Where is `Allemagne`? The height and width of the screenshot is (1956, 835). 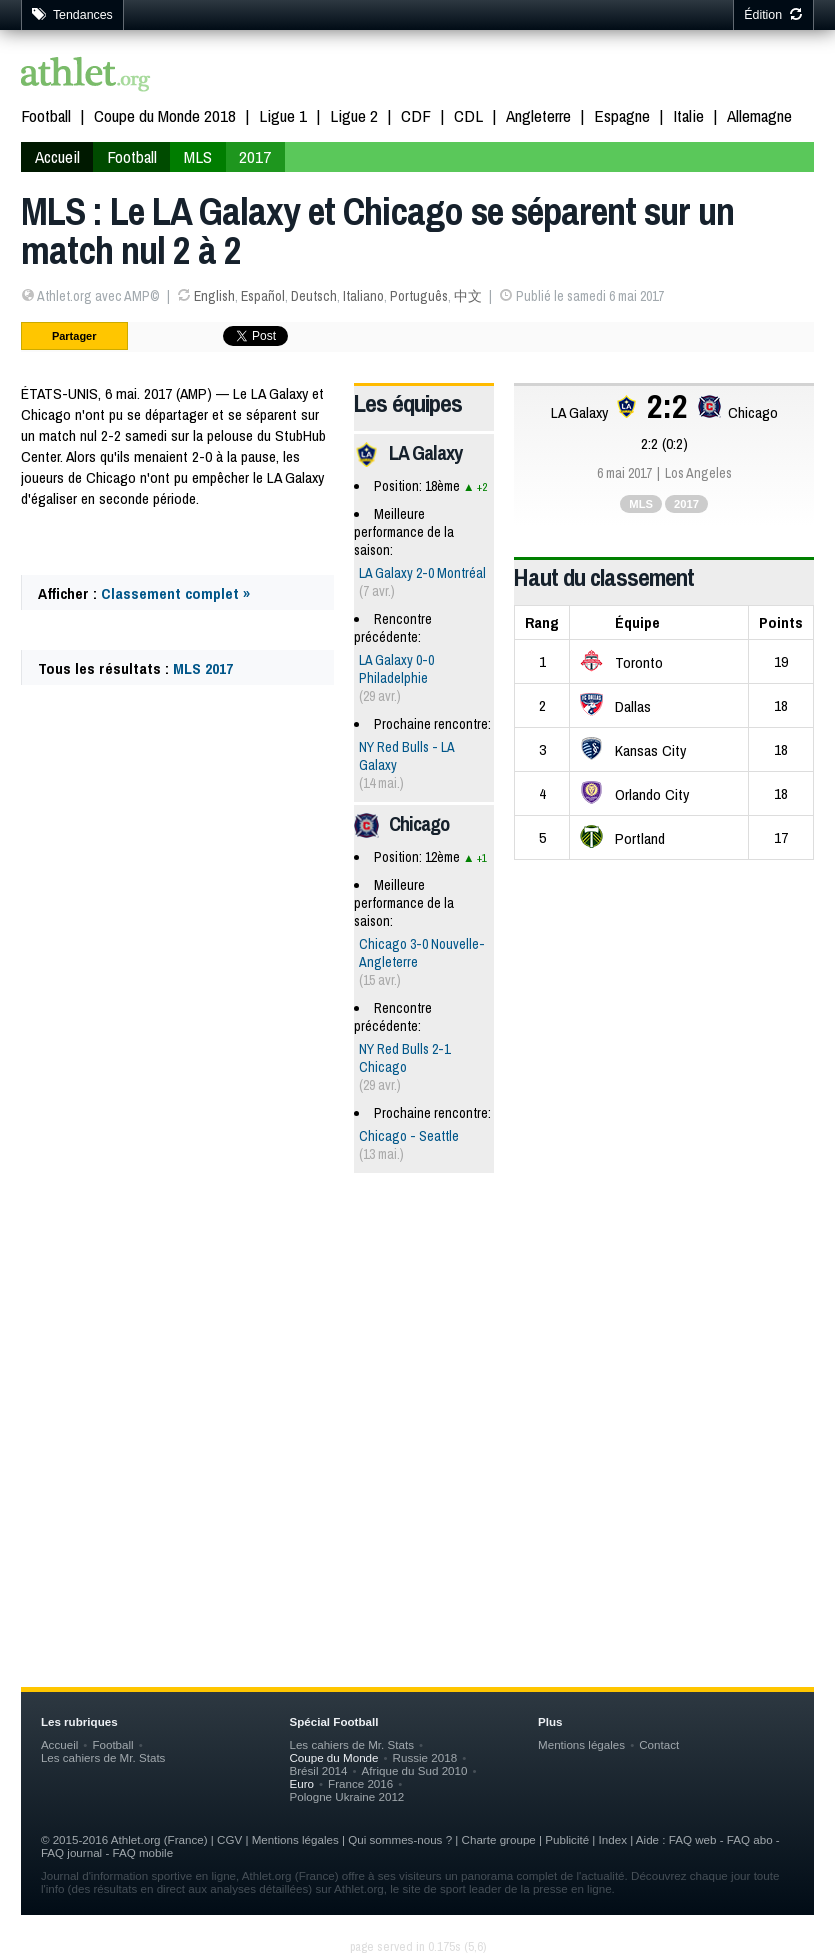 Allemagne is located at coordinates (759, 115).